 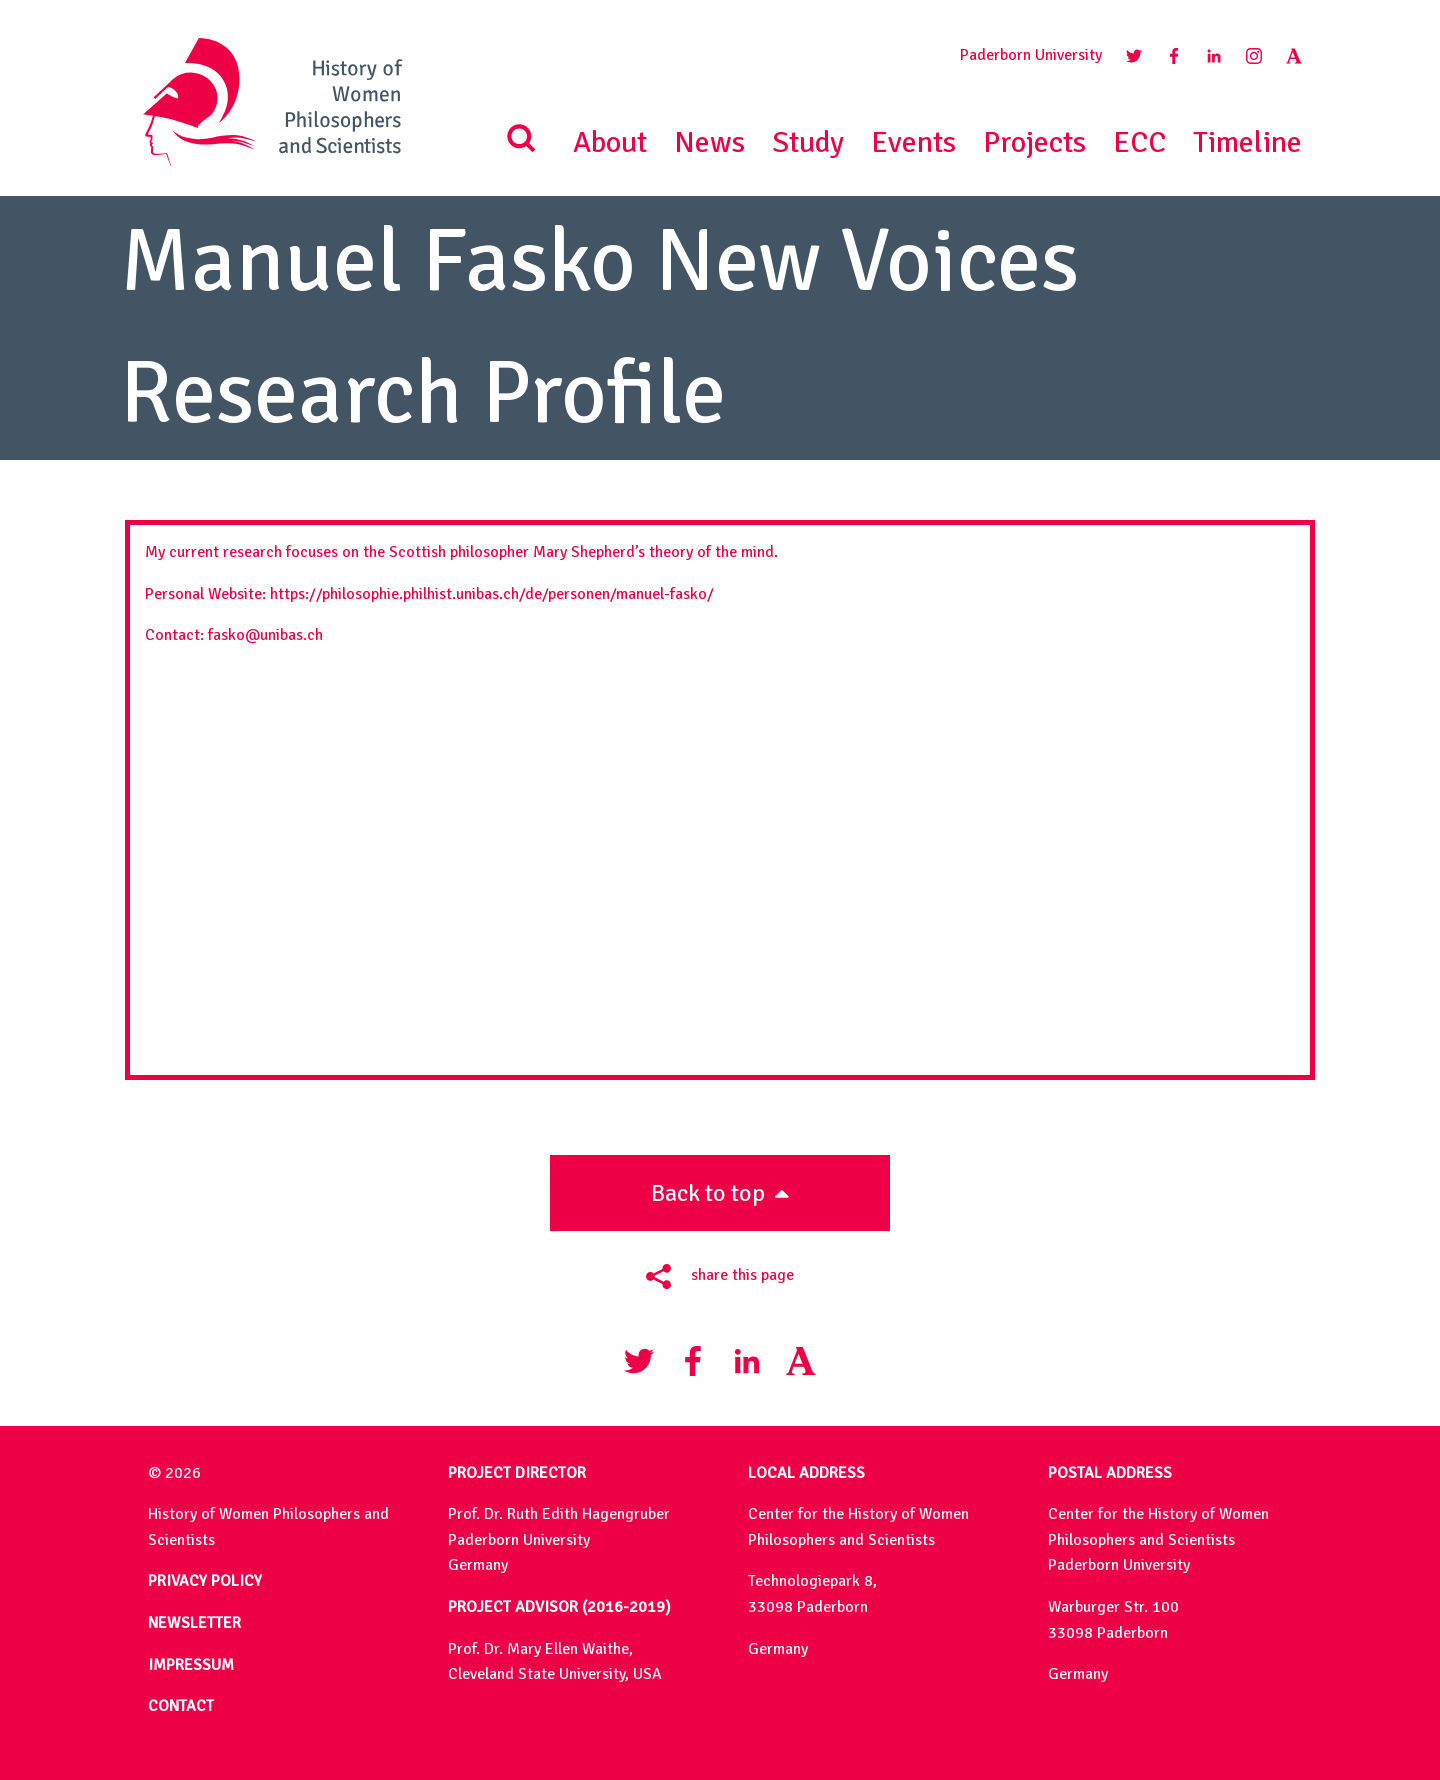 I want to click on https://philosophie.philhist.unibas.ch/de/personen/manuel-fasko/, so click(x=492, y=594).